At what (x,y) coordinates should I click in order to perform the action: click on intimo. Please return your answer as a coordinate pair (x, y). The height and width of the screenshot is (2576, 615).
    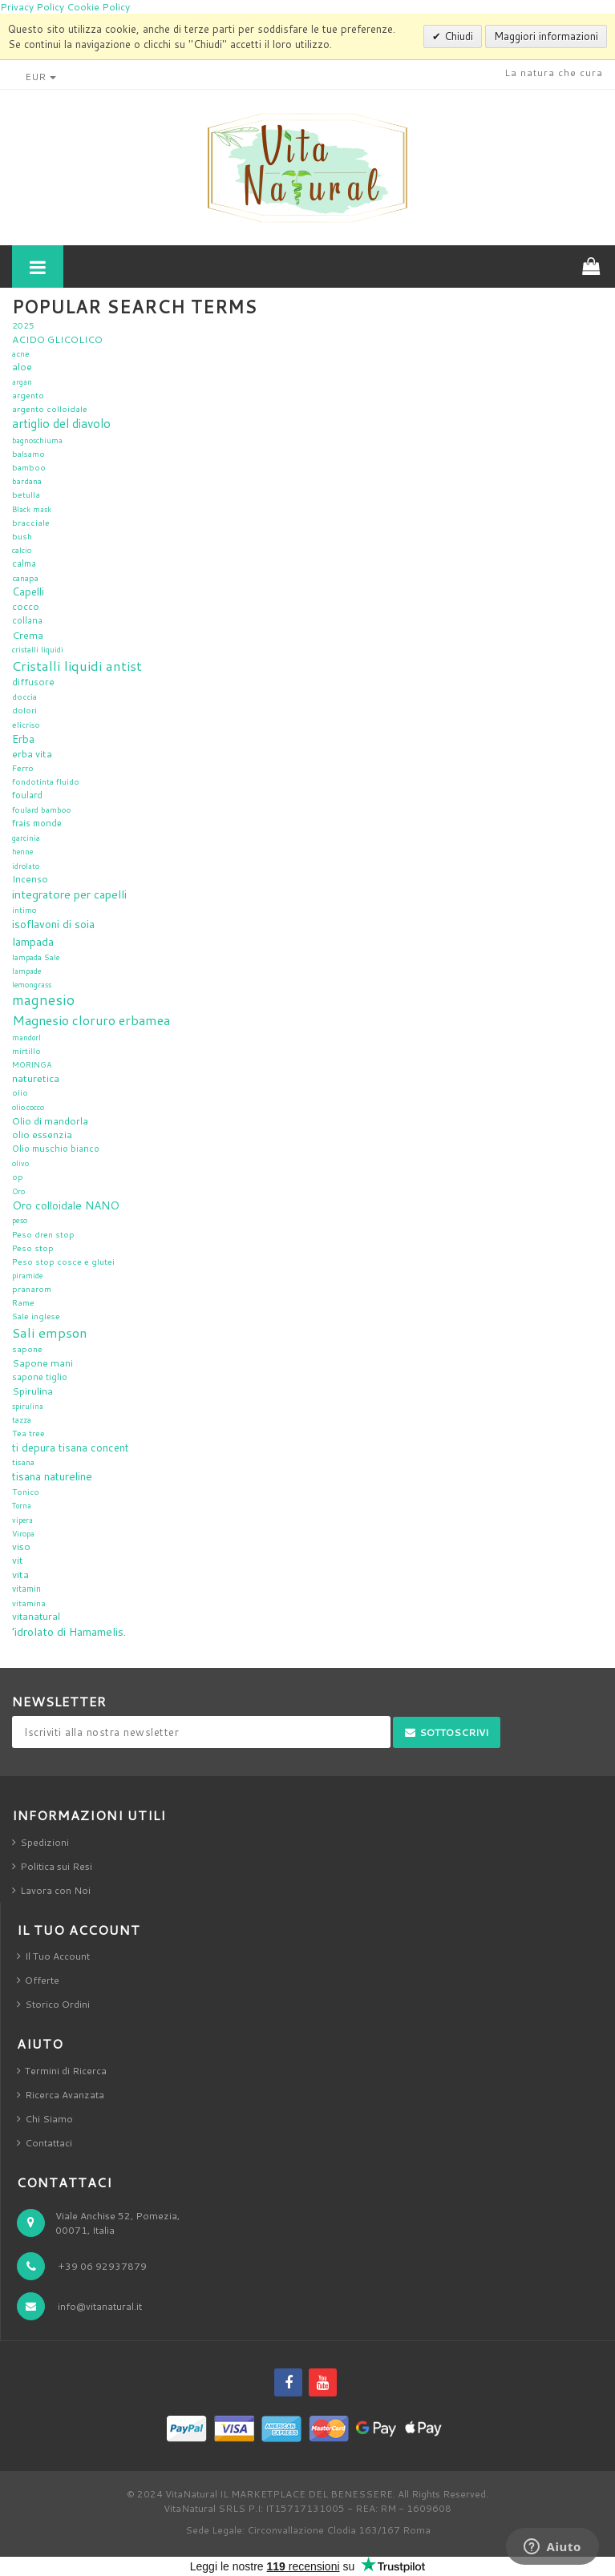
    Looking at the image, I should click on (24, 909).